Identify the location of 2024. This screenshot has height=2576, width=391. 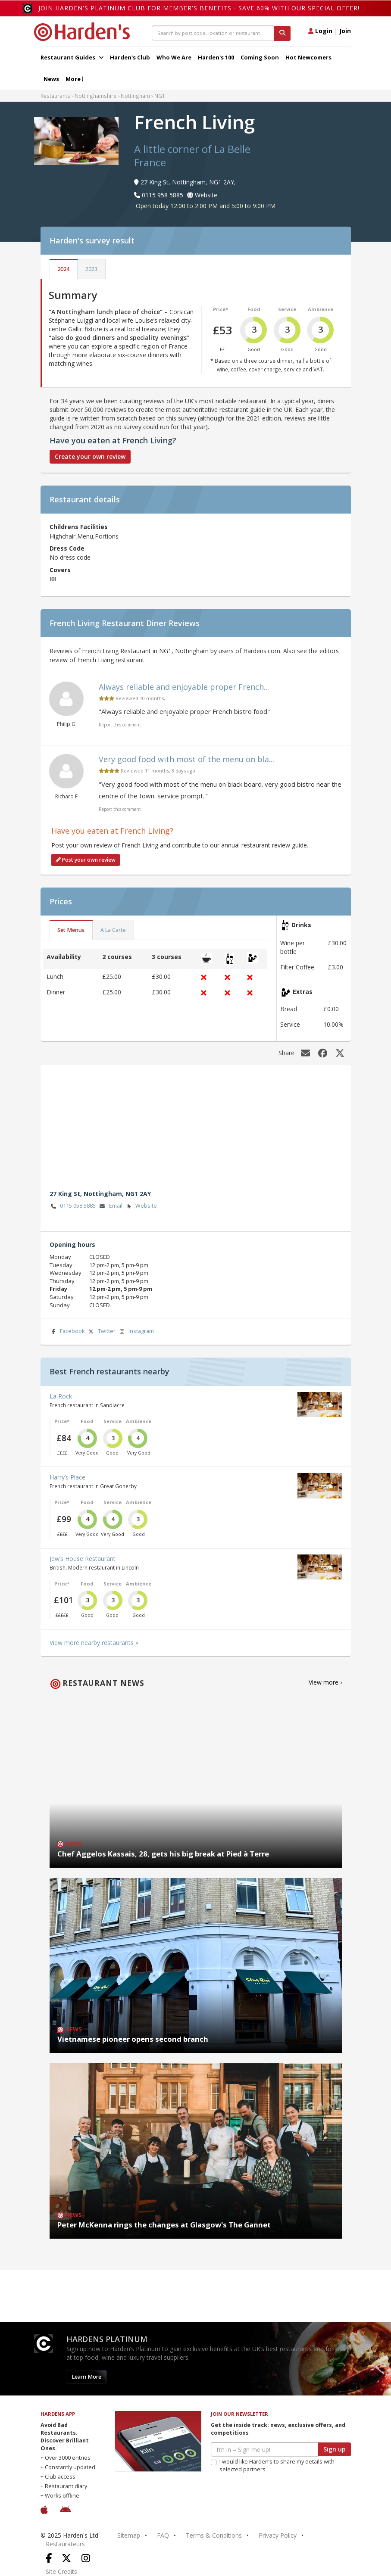
(63, 269).